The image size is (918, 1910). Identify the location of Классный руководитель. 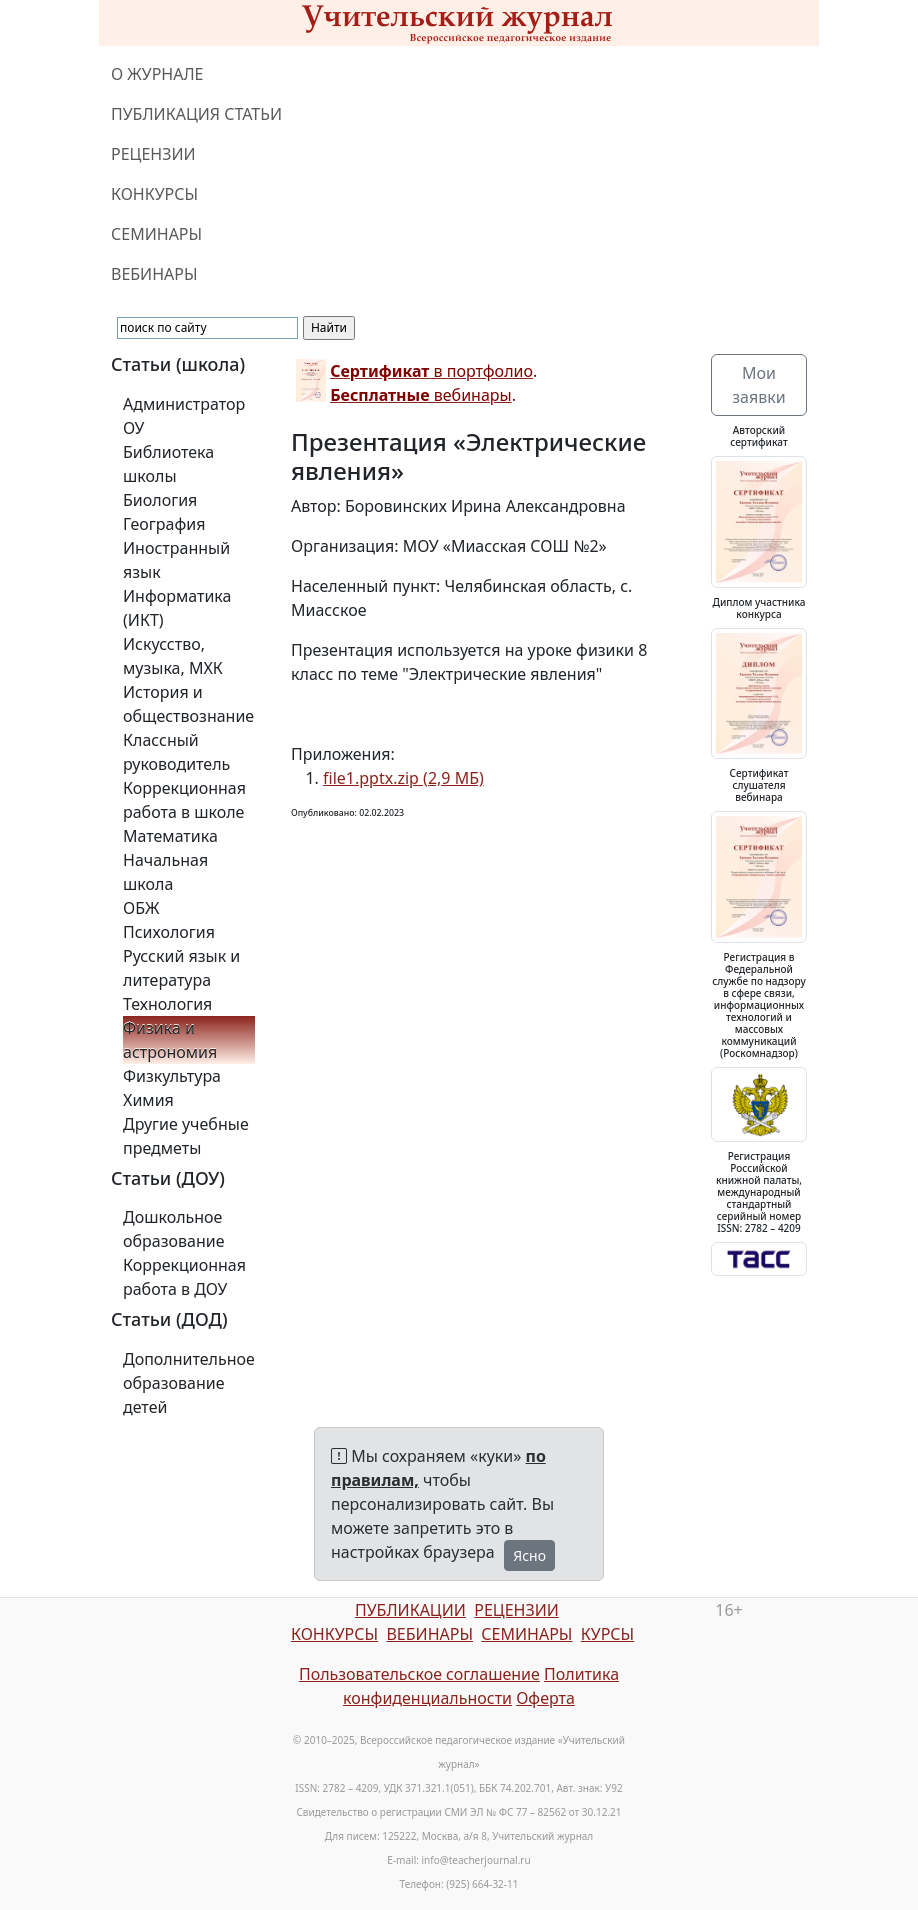
(176, 752).